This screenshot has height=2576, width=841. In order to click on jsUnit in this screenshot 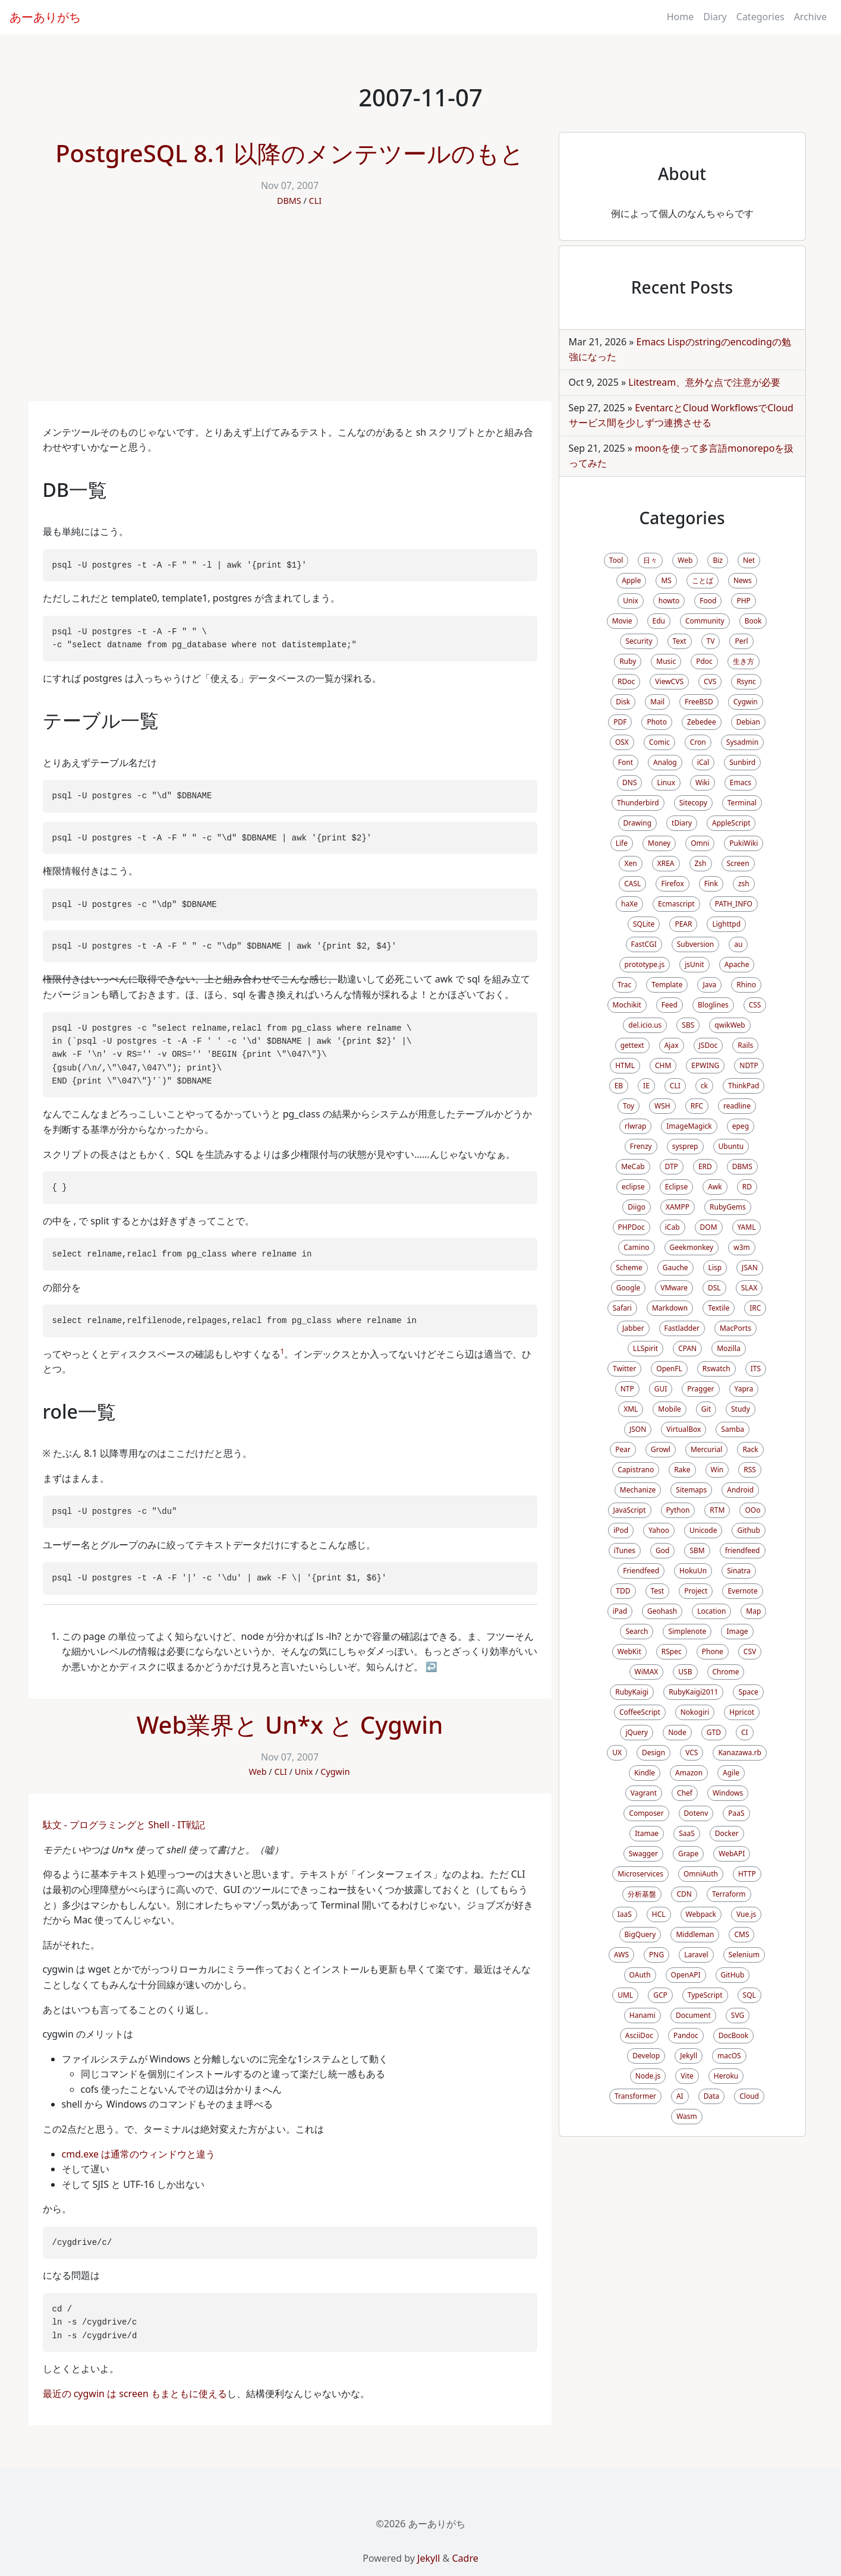, I will do `click(694, 964)`.